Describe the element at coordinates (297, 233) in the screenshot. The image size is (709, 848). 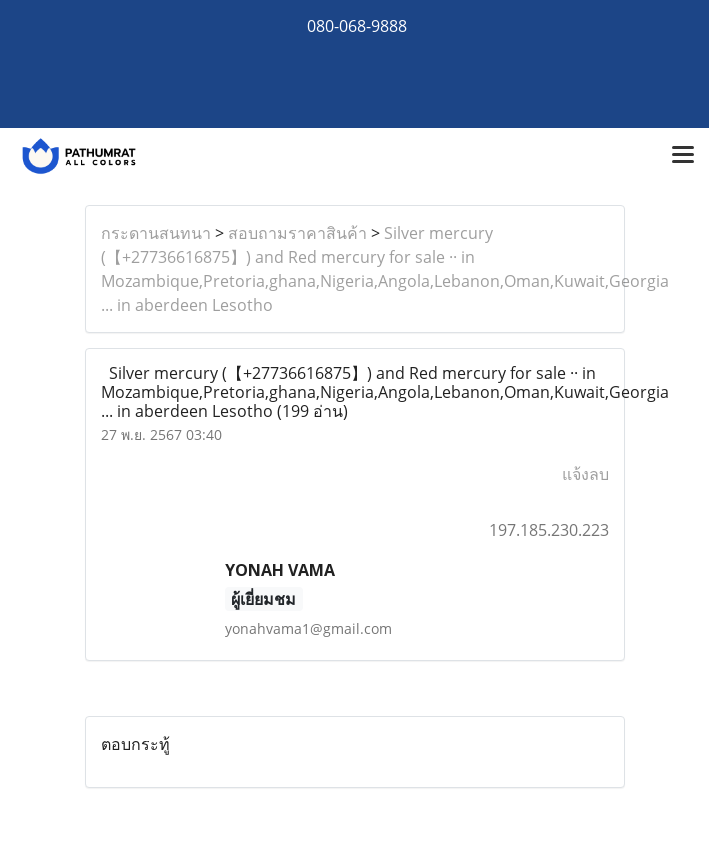
I see `สอบถามราคาสินค้า` at that location.